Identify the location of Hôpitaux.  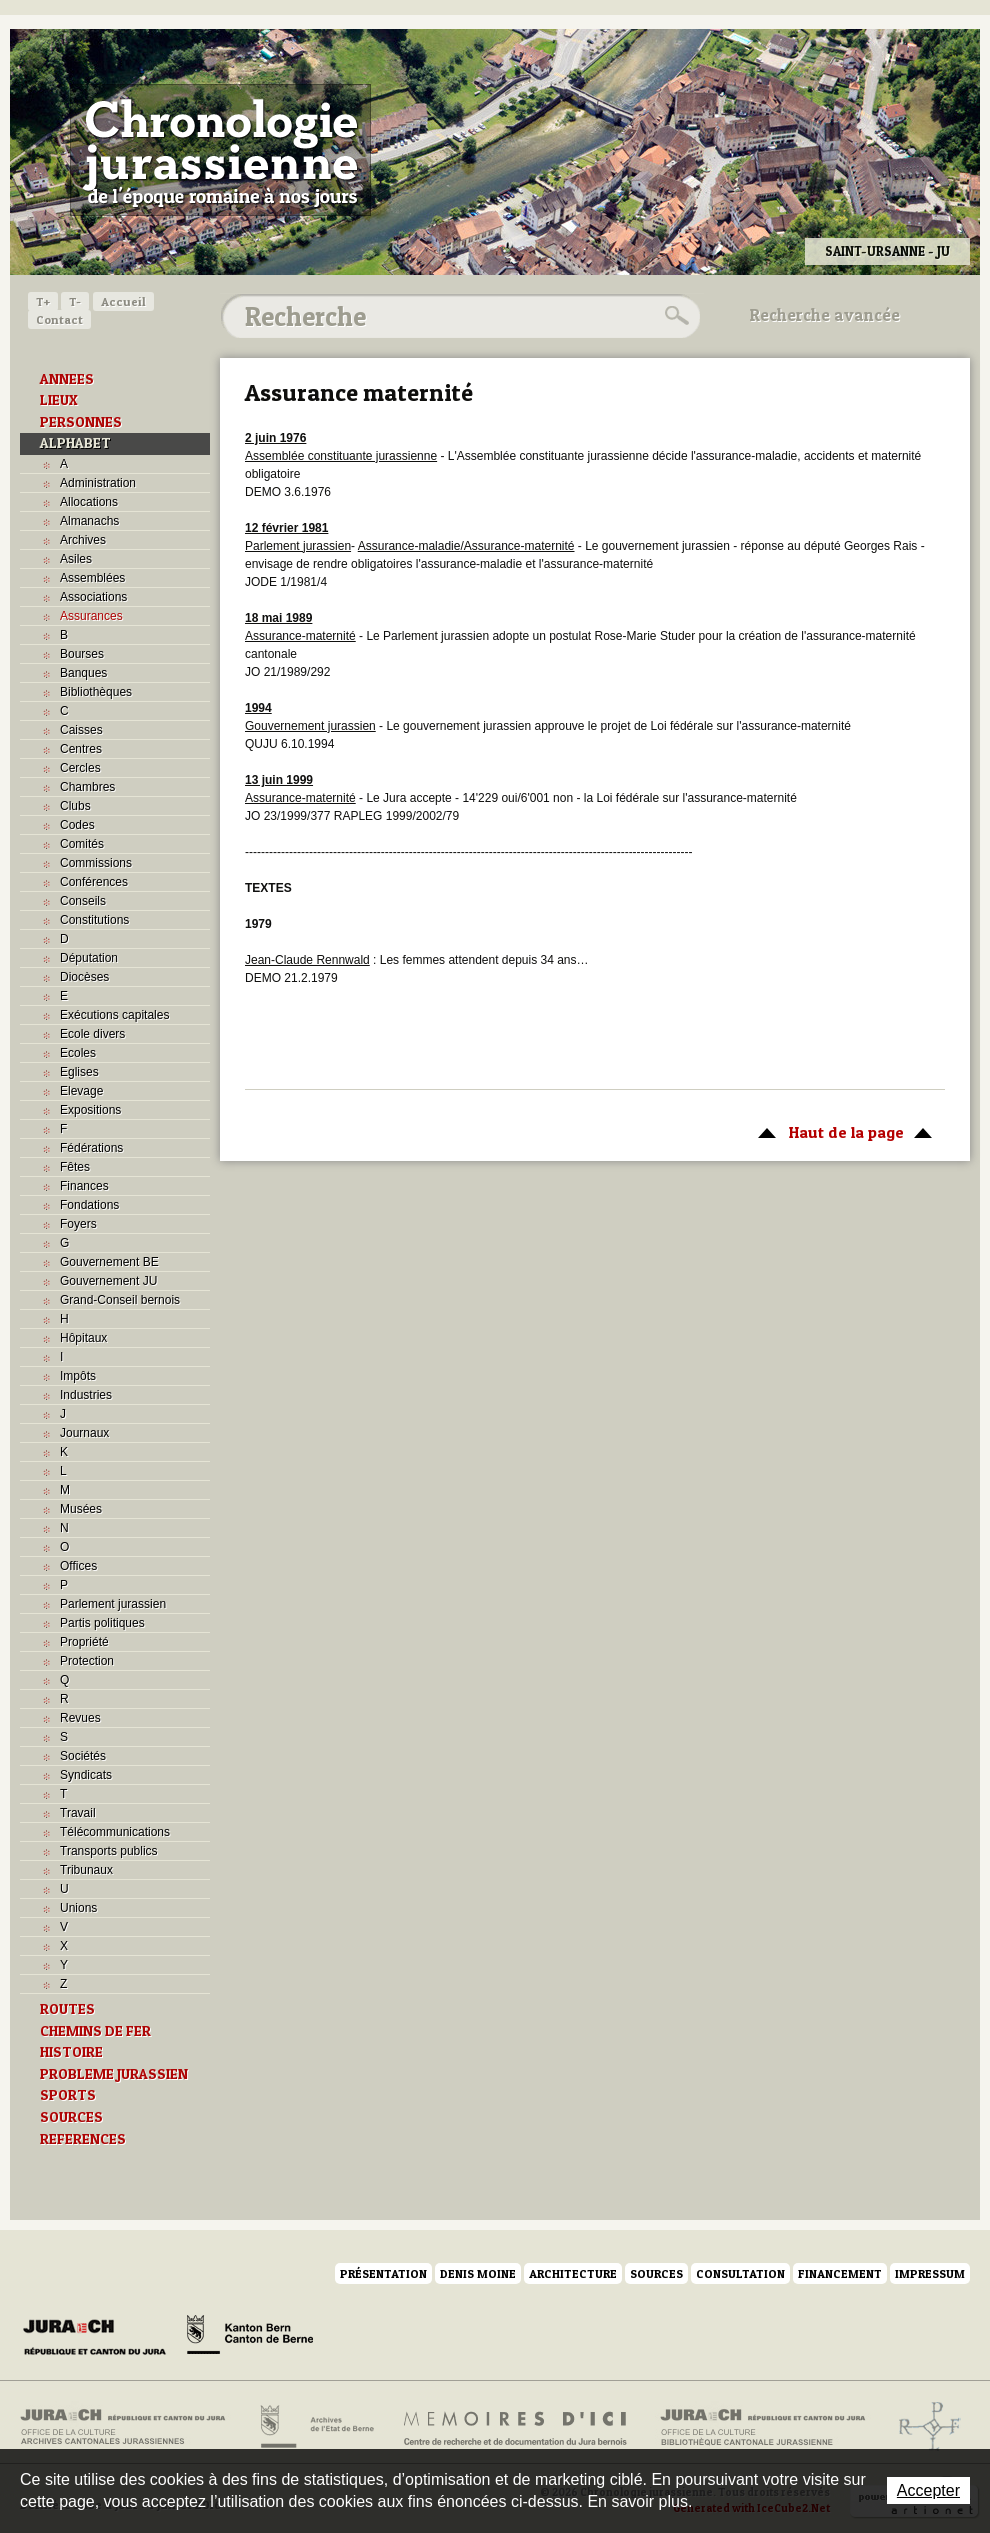
(83, 1338).